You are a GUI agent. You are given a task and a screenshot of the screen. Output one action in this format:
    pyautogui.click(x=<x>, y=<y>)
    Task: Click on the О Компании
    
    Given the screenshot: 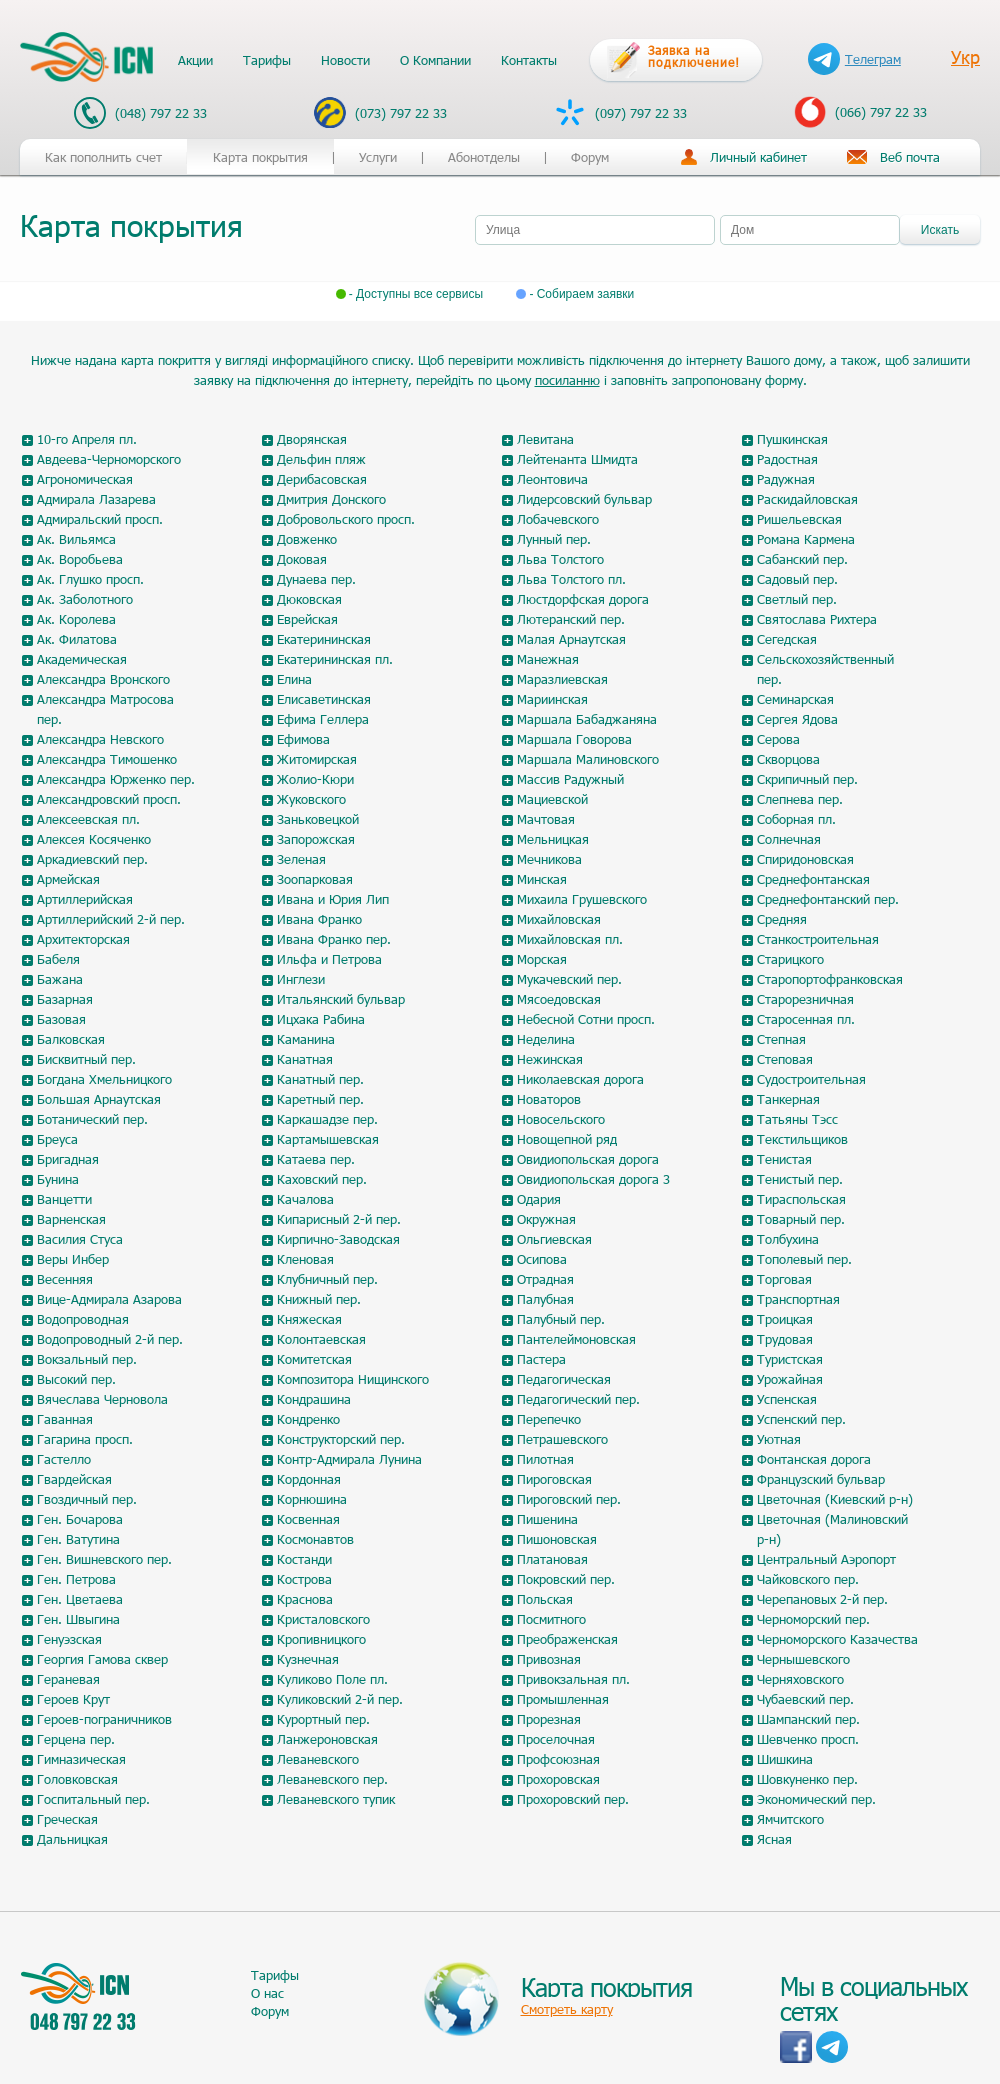 What is the action you would take?
    pyautogui.click(x=435, y=60)
    